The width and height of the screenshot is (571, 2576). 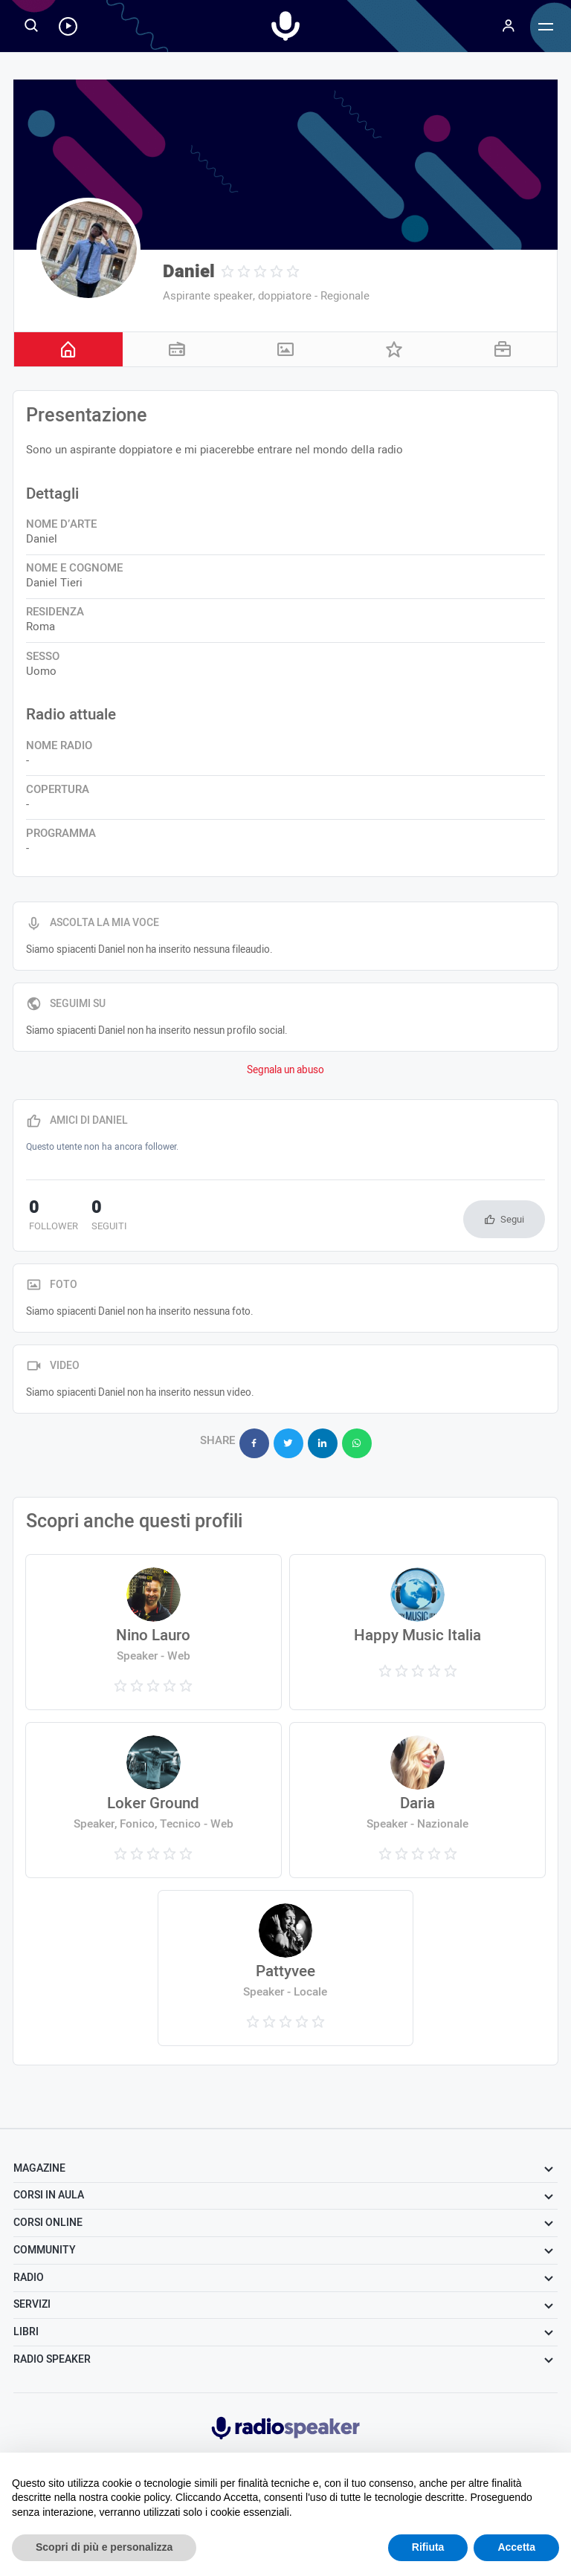 What do you see at coordinates (50, 1216) in the screenshot?
I see `follower` at bounding box center [50, 1216].